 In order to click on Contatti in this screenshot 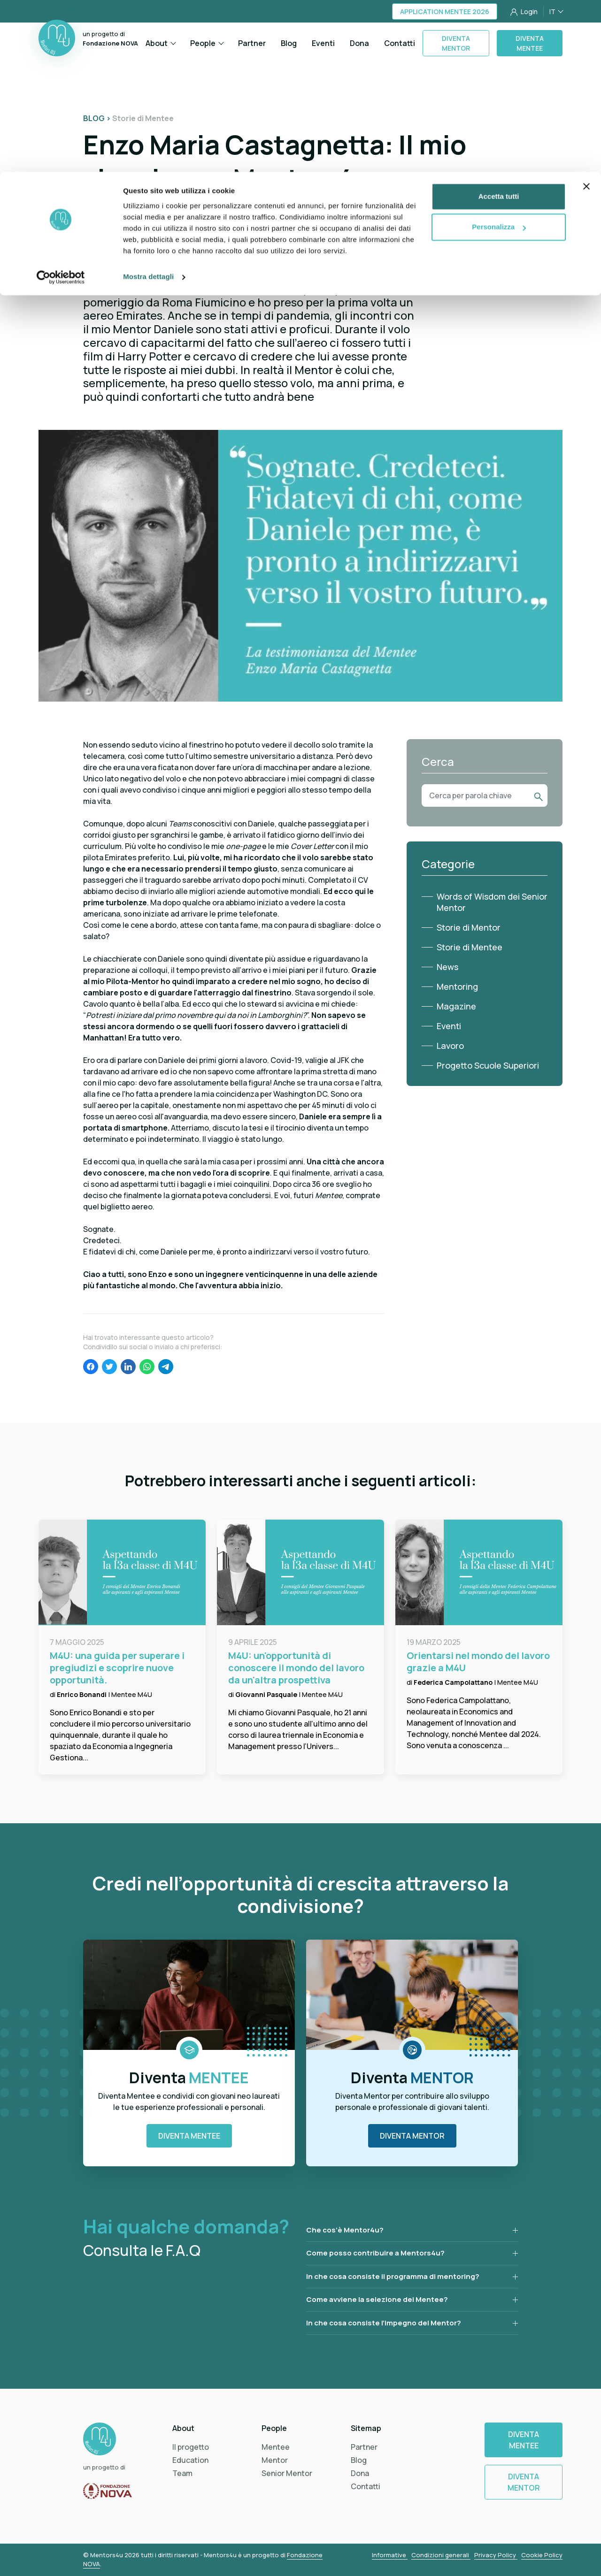, I will do `click(365, 2486)`.